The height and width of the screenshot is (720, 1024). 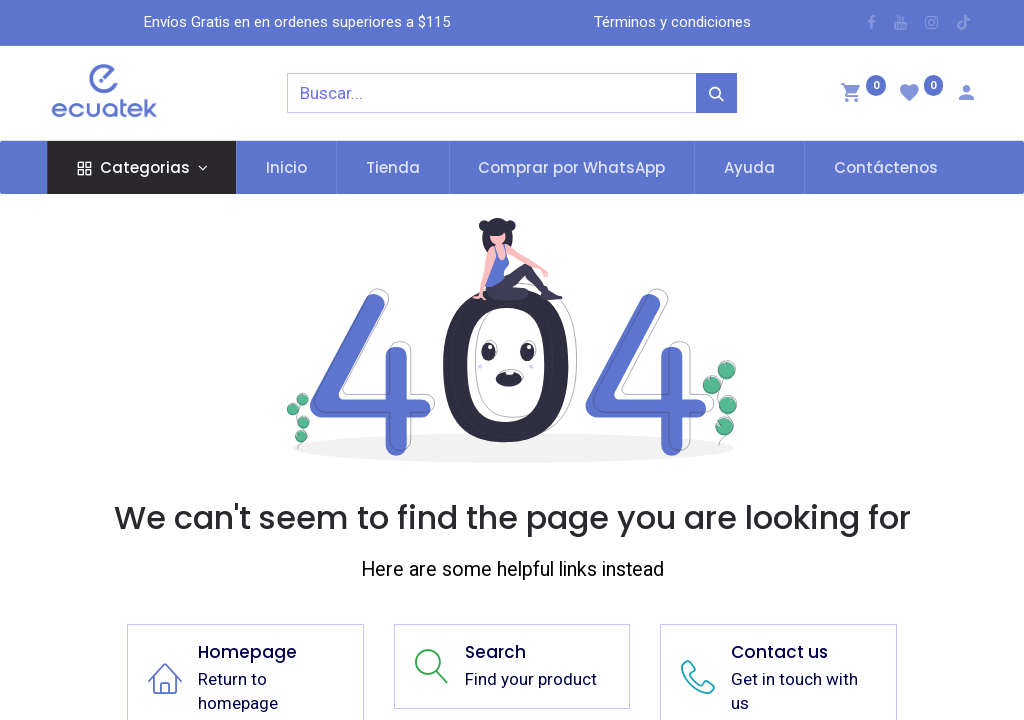 What do you see at coordinates (286, 167) in the screenshot?
I see `[menuitem]` at bounding box center [286, 167].